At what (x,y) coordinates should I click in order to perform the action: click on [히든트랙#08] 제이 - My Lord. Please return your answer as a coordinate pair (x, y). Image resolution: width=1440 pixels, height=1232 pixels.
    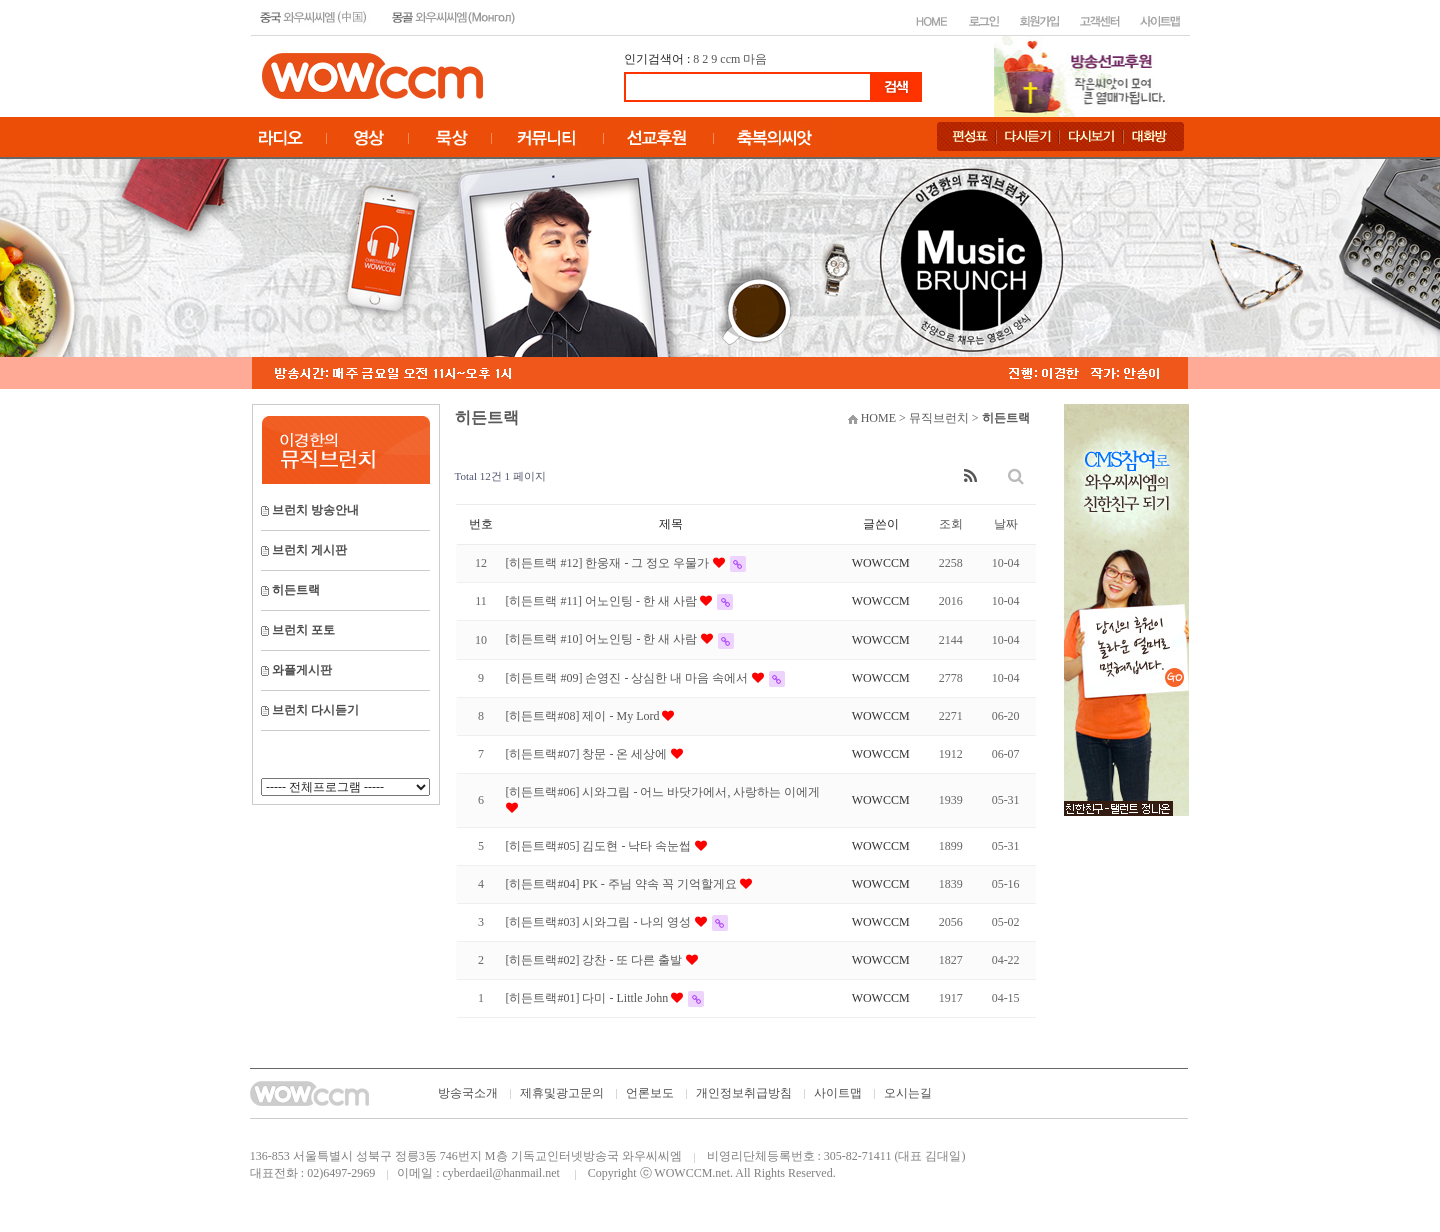
    Looking at the image, I should click on (584, 716).